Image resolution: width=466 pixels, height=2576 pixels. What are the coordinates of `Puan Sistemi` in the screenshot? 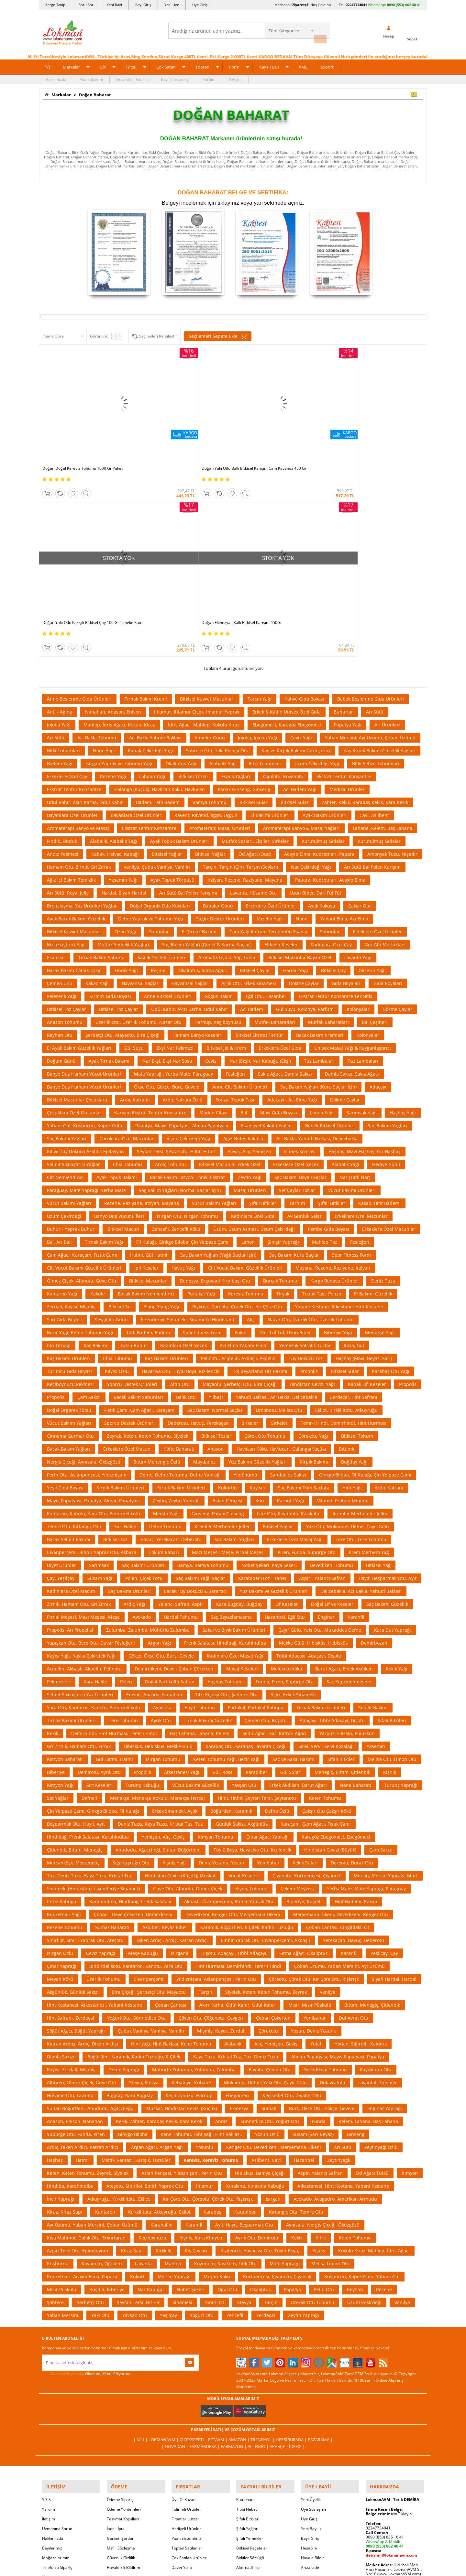 It's located at (91, 76).